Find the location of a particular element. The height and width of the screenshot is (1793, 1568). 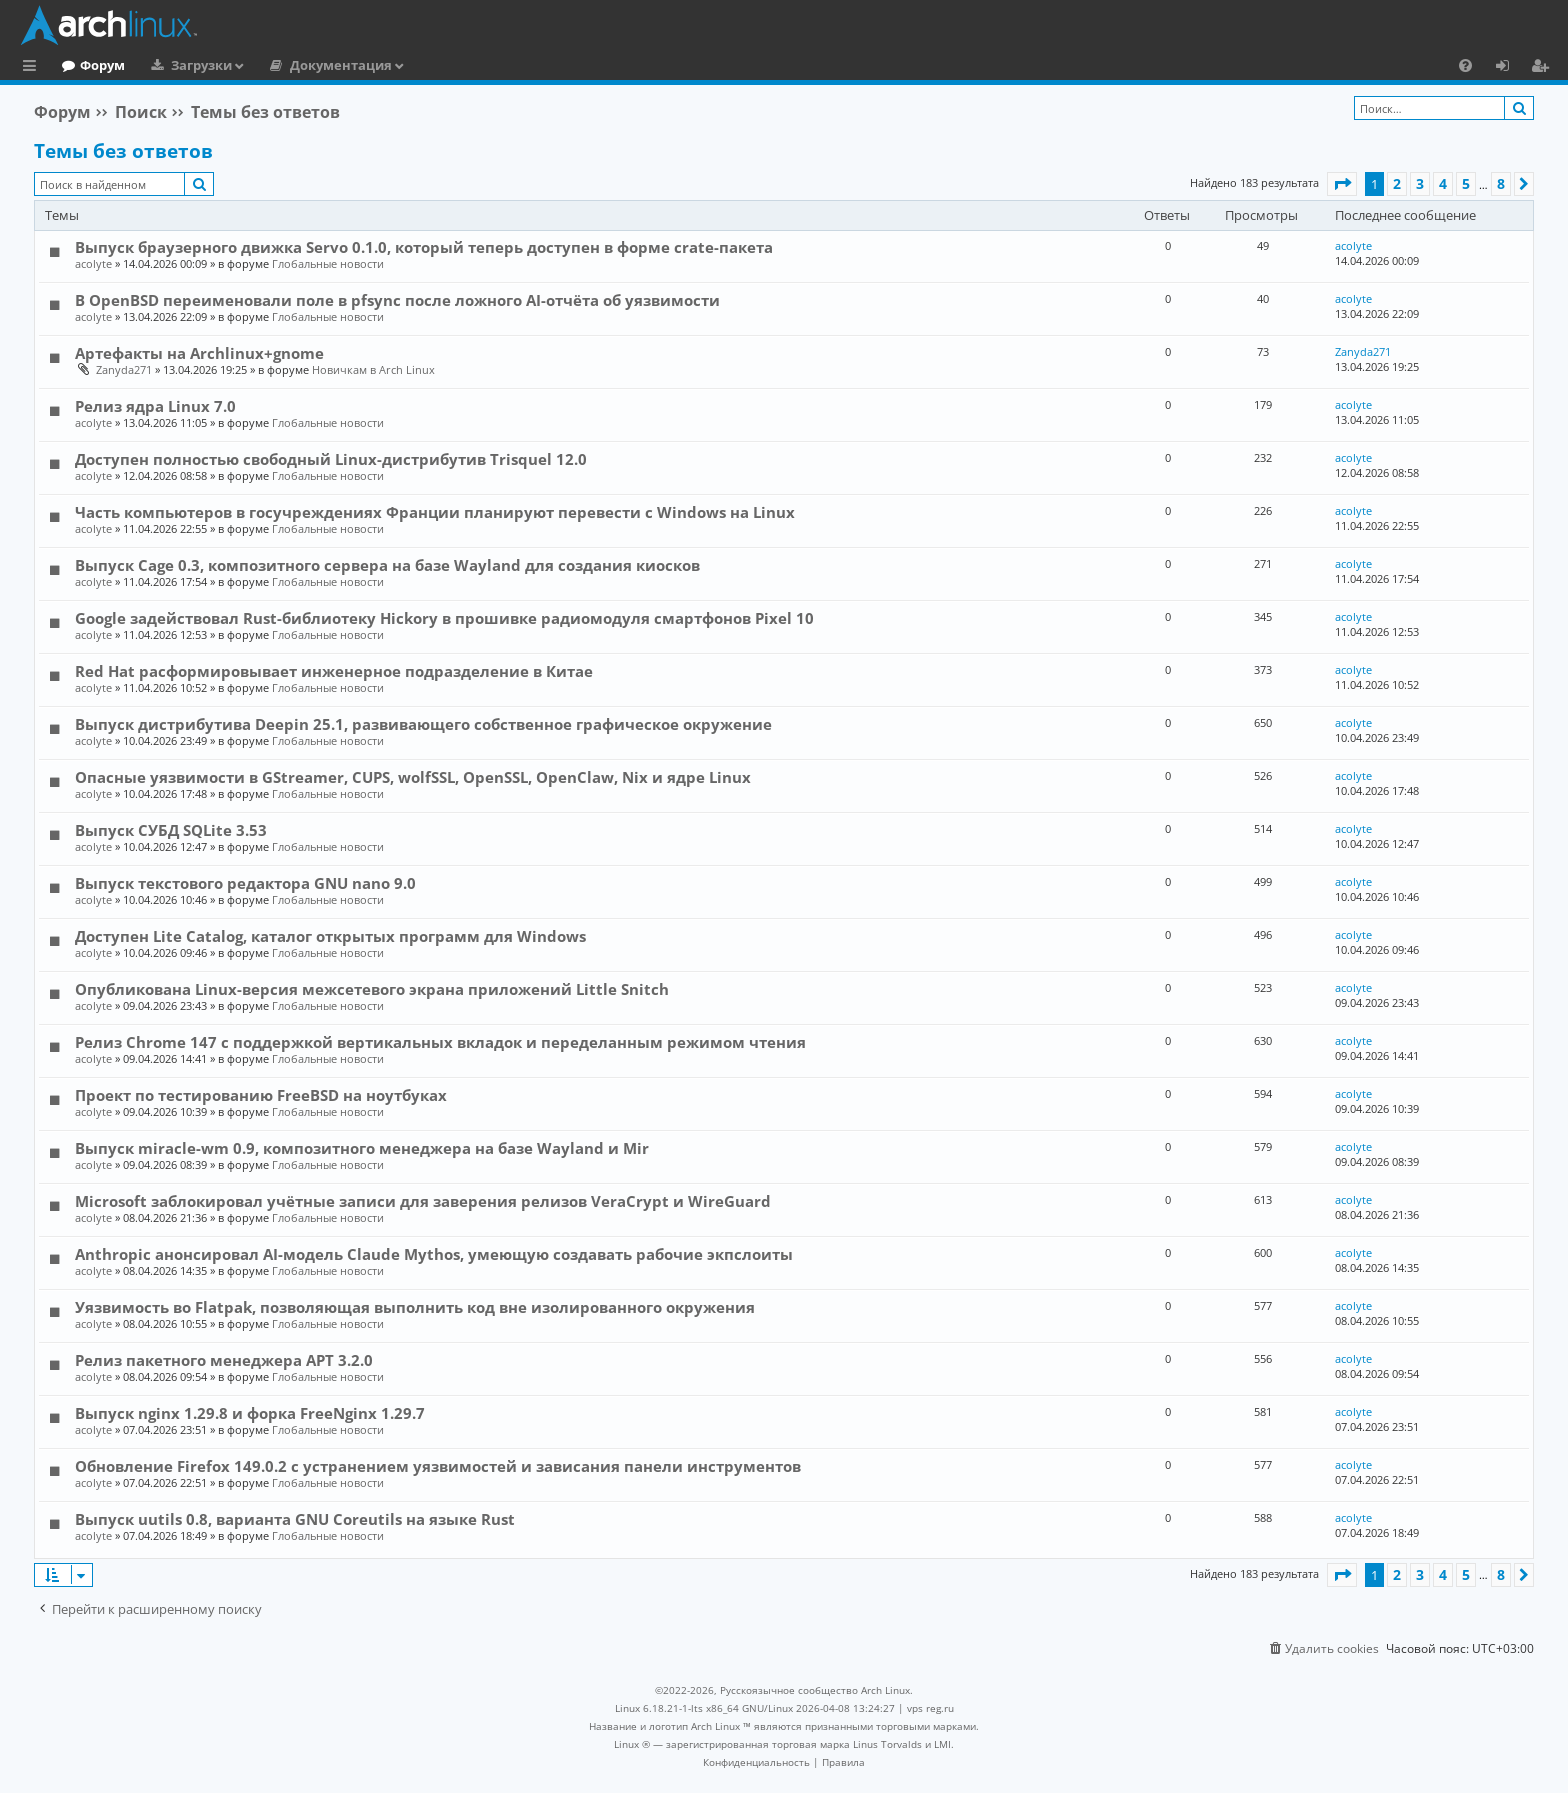

Выпуск СУБД SQLite 3.53 is located at coordinates (171, 830).